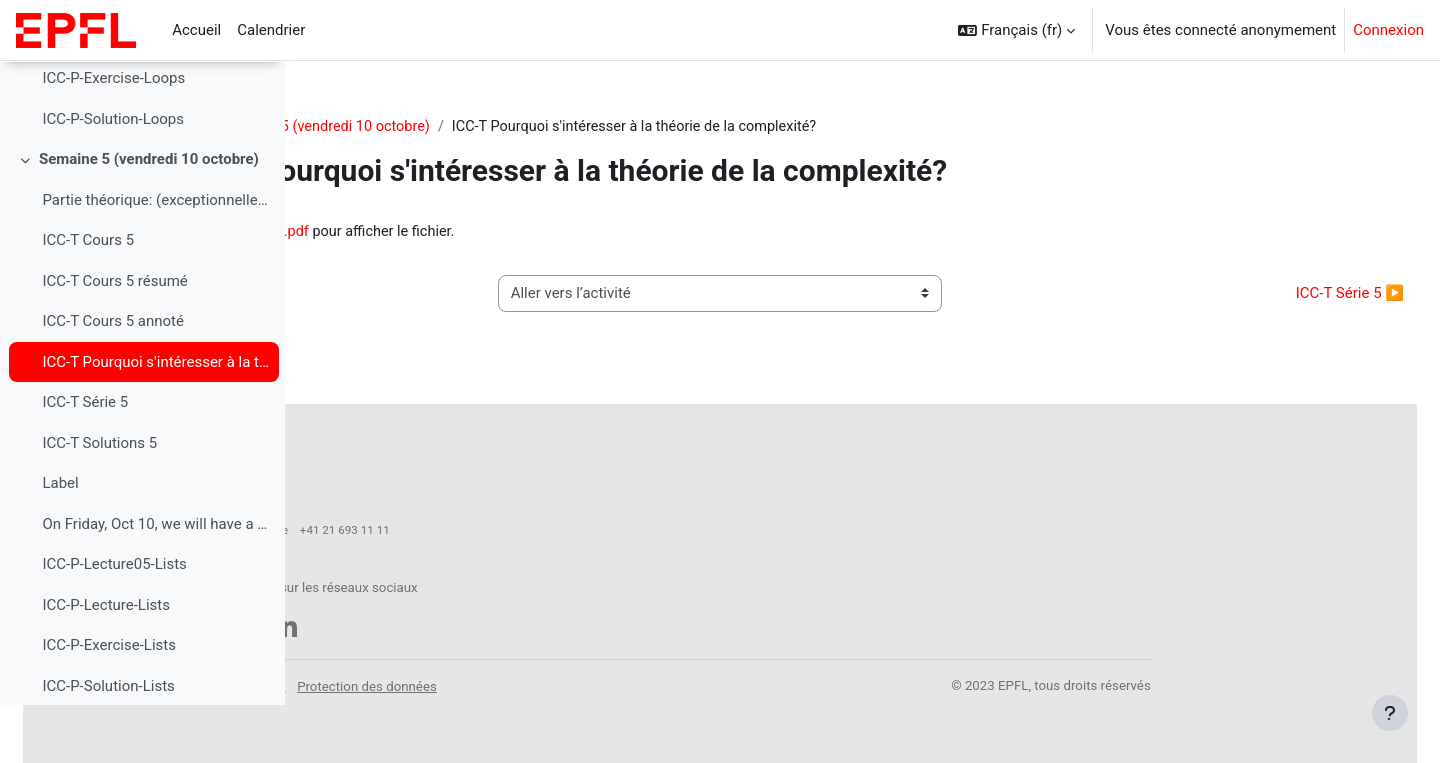 The width and height of the screenshot is (1440, 763). Describe the element at coordinates (438, 675) in the screenshot. I see `Accessibilité` at that location.